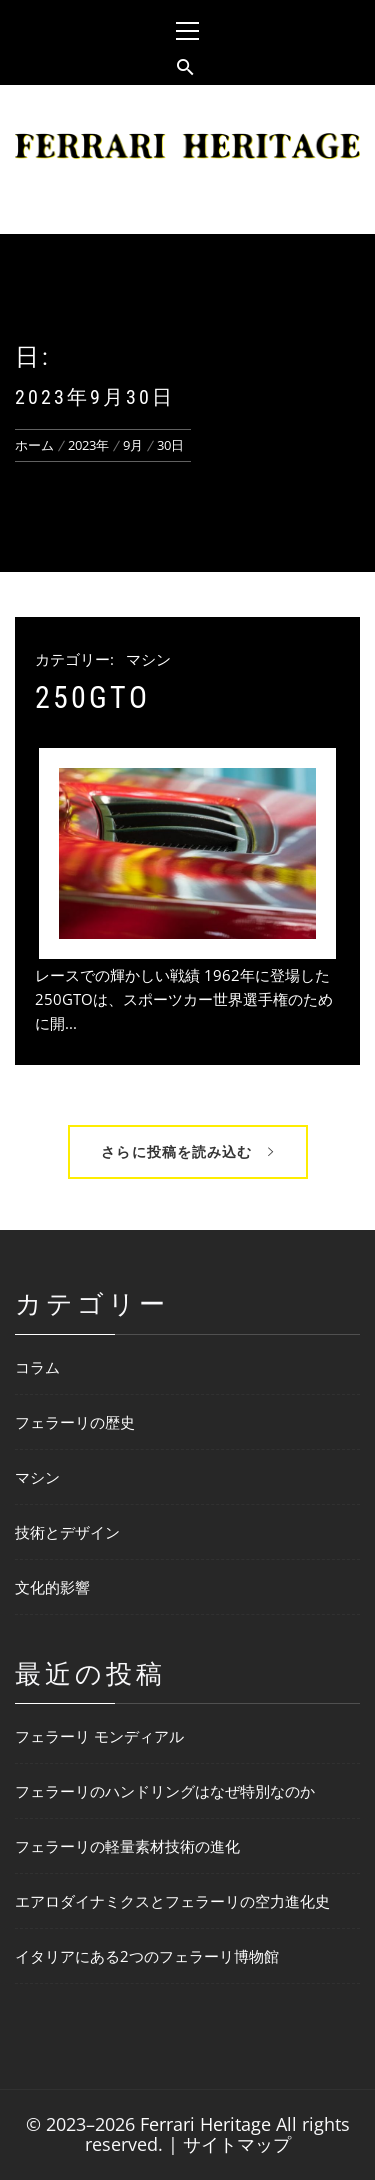 This screenshot has width=375, height=2180. I want to click on フェラーリの歴史, so click(75, 1422).